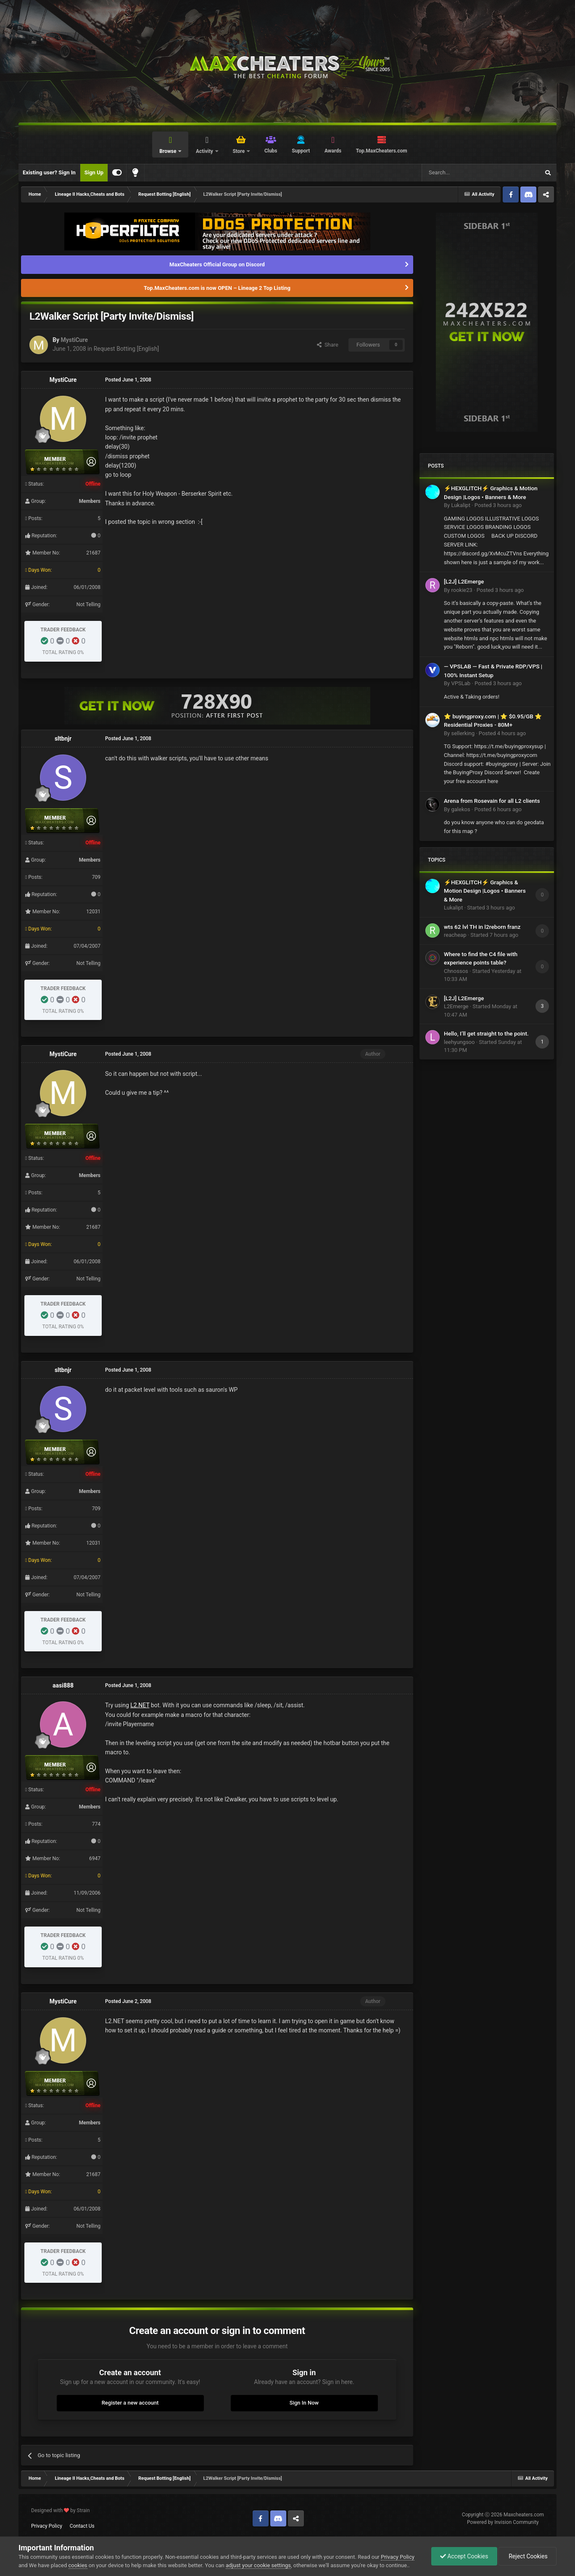  I want to click on Lukalipt, so click(460, 505).